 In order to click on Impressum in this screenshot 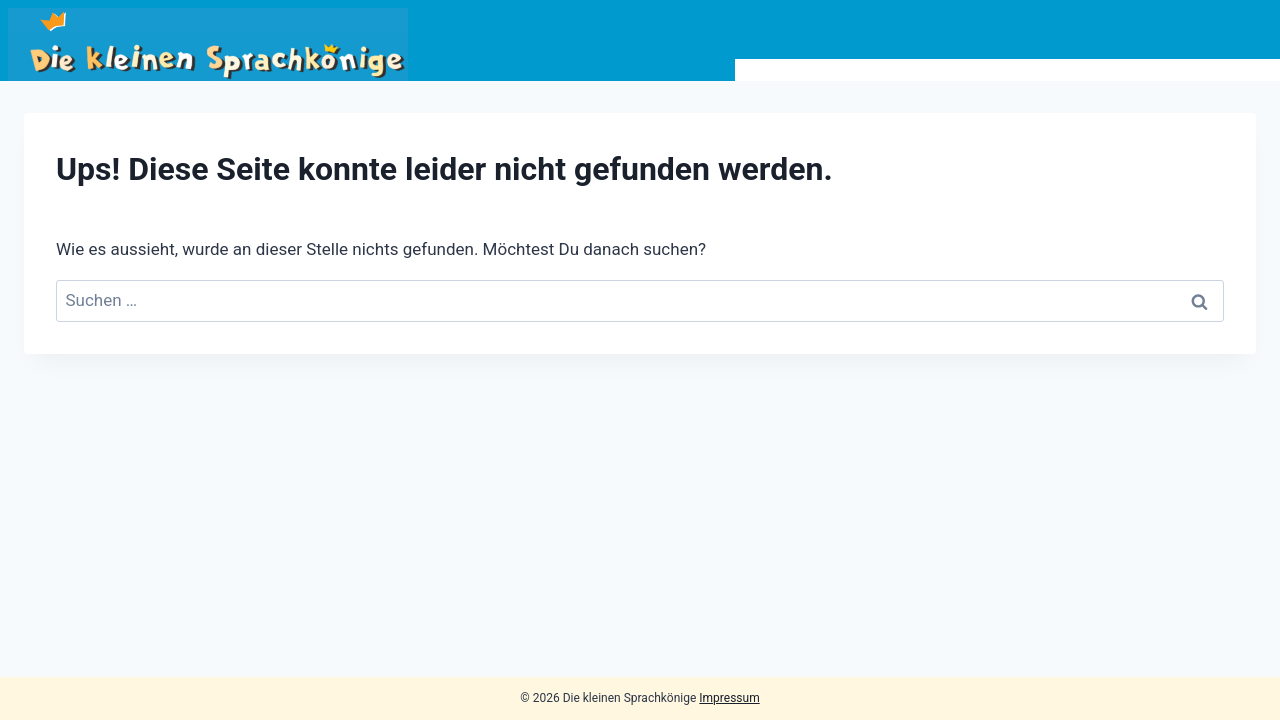, I will do `click(729, 698)`.